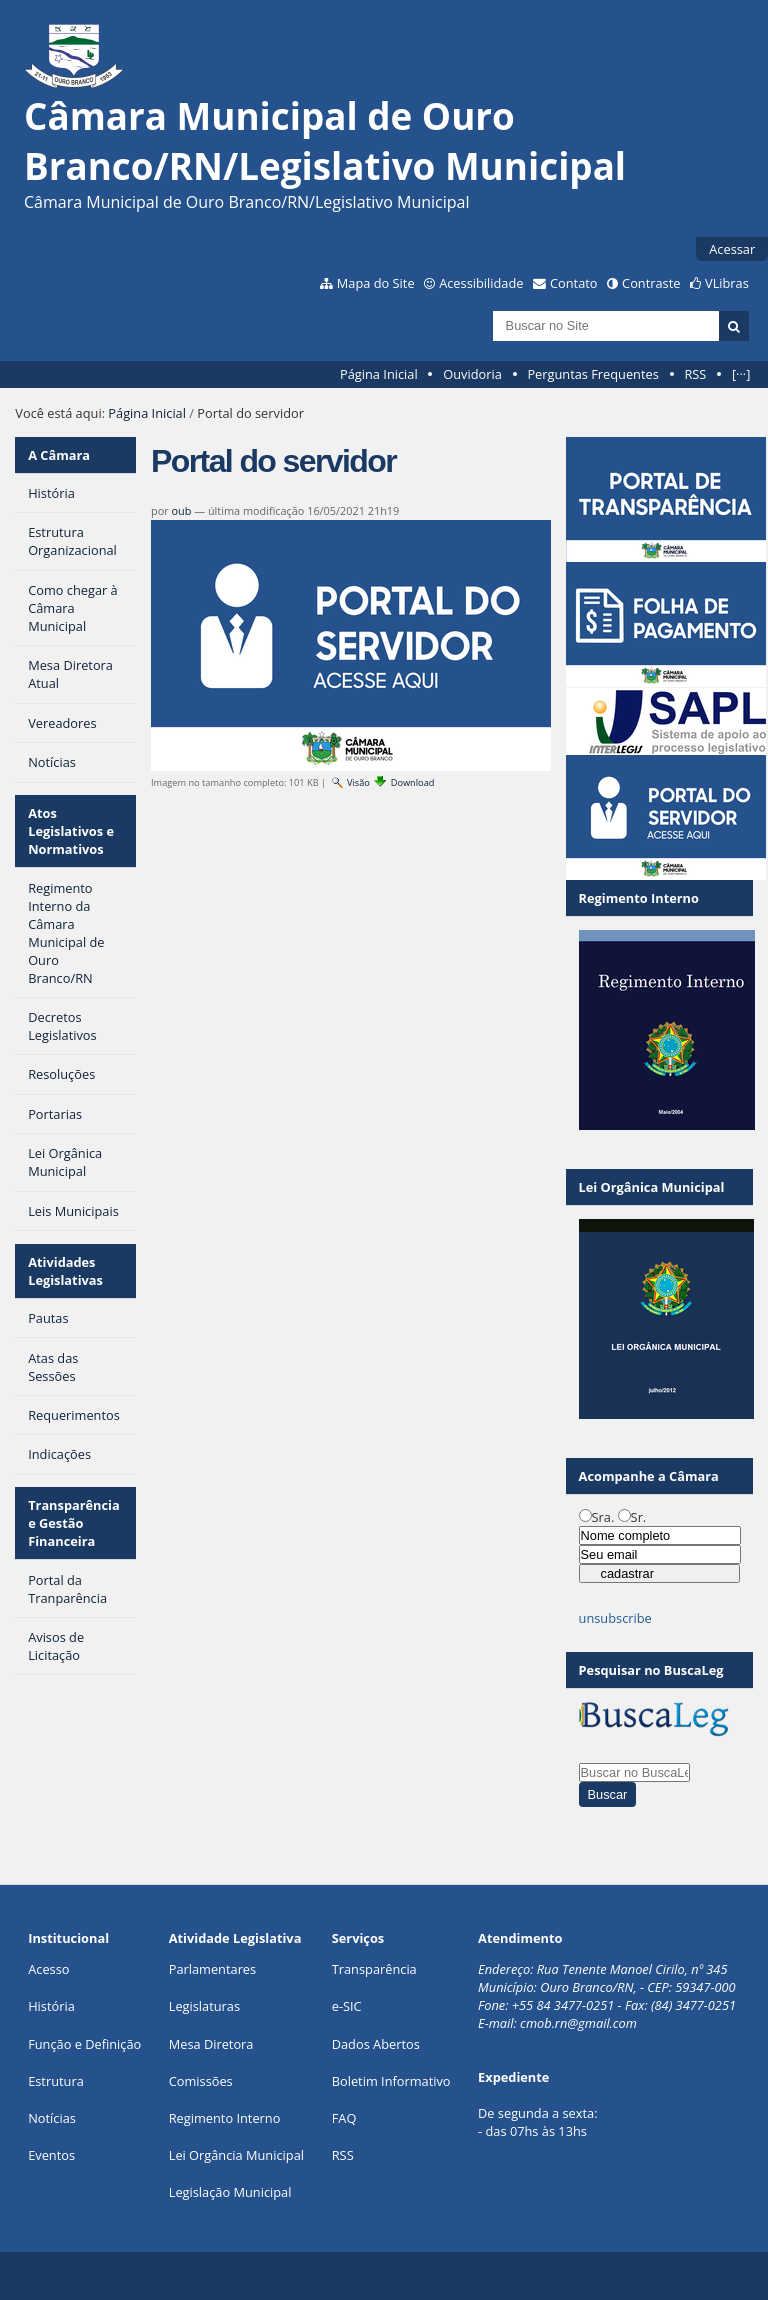 This screenshot has width=768, height=2300. What do you see at coordinates (376, 283) in the screenshot?
I see `Mapa do Site` at bounding box center [376, 283].